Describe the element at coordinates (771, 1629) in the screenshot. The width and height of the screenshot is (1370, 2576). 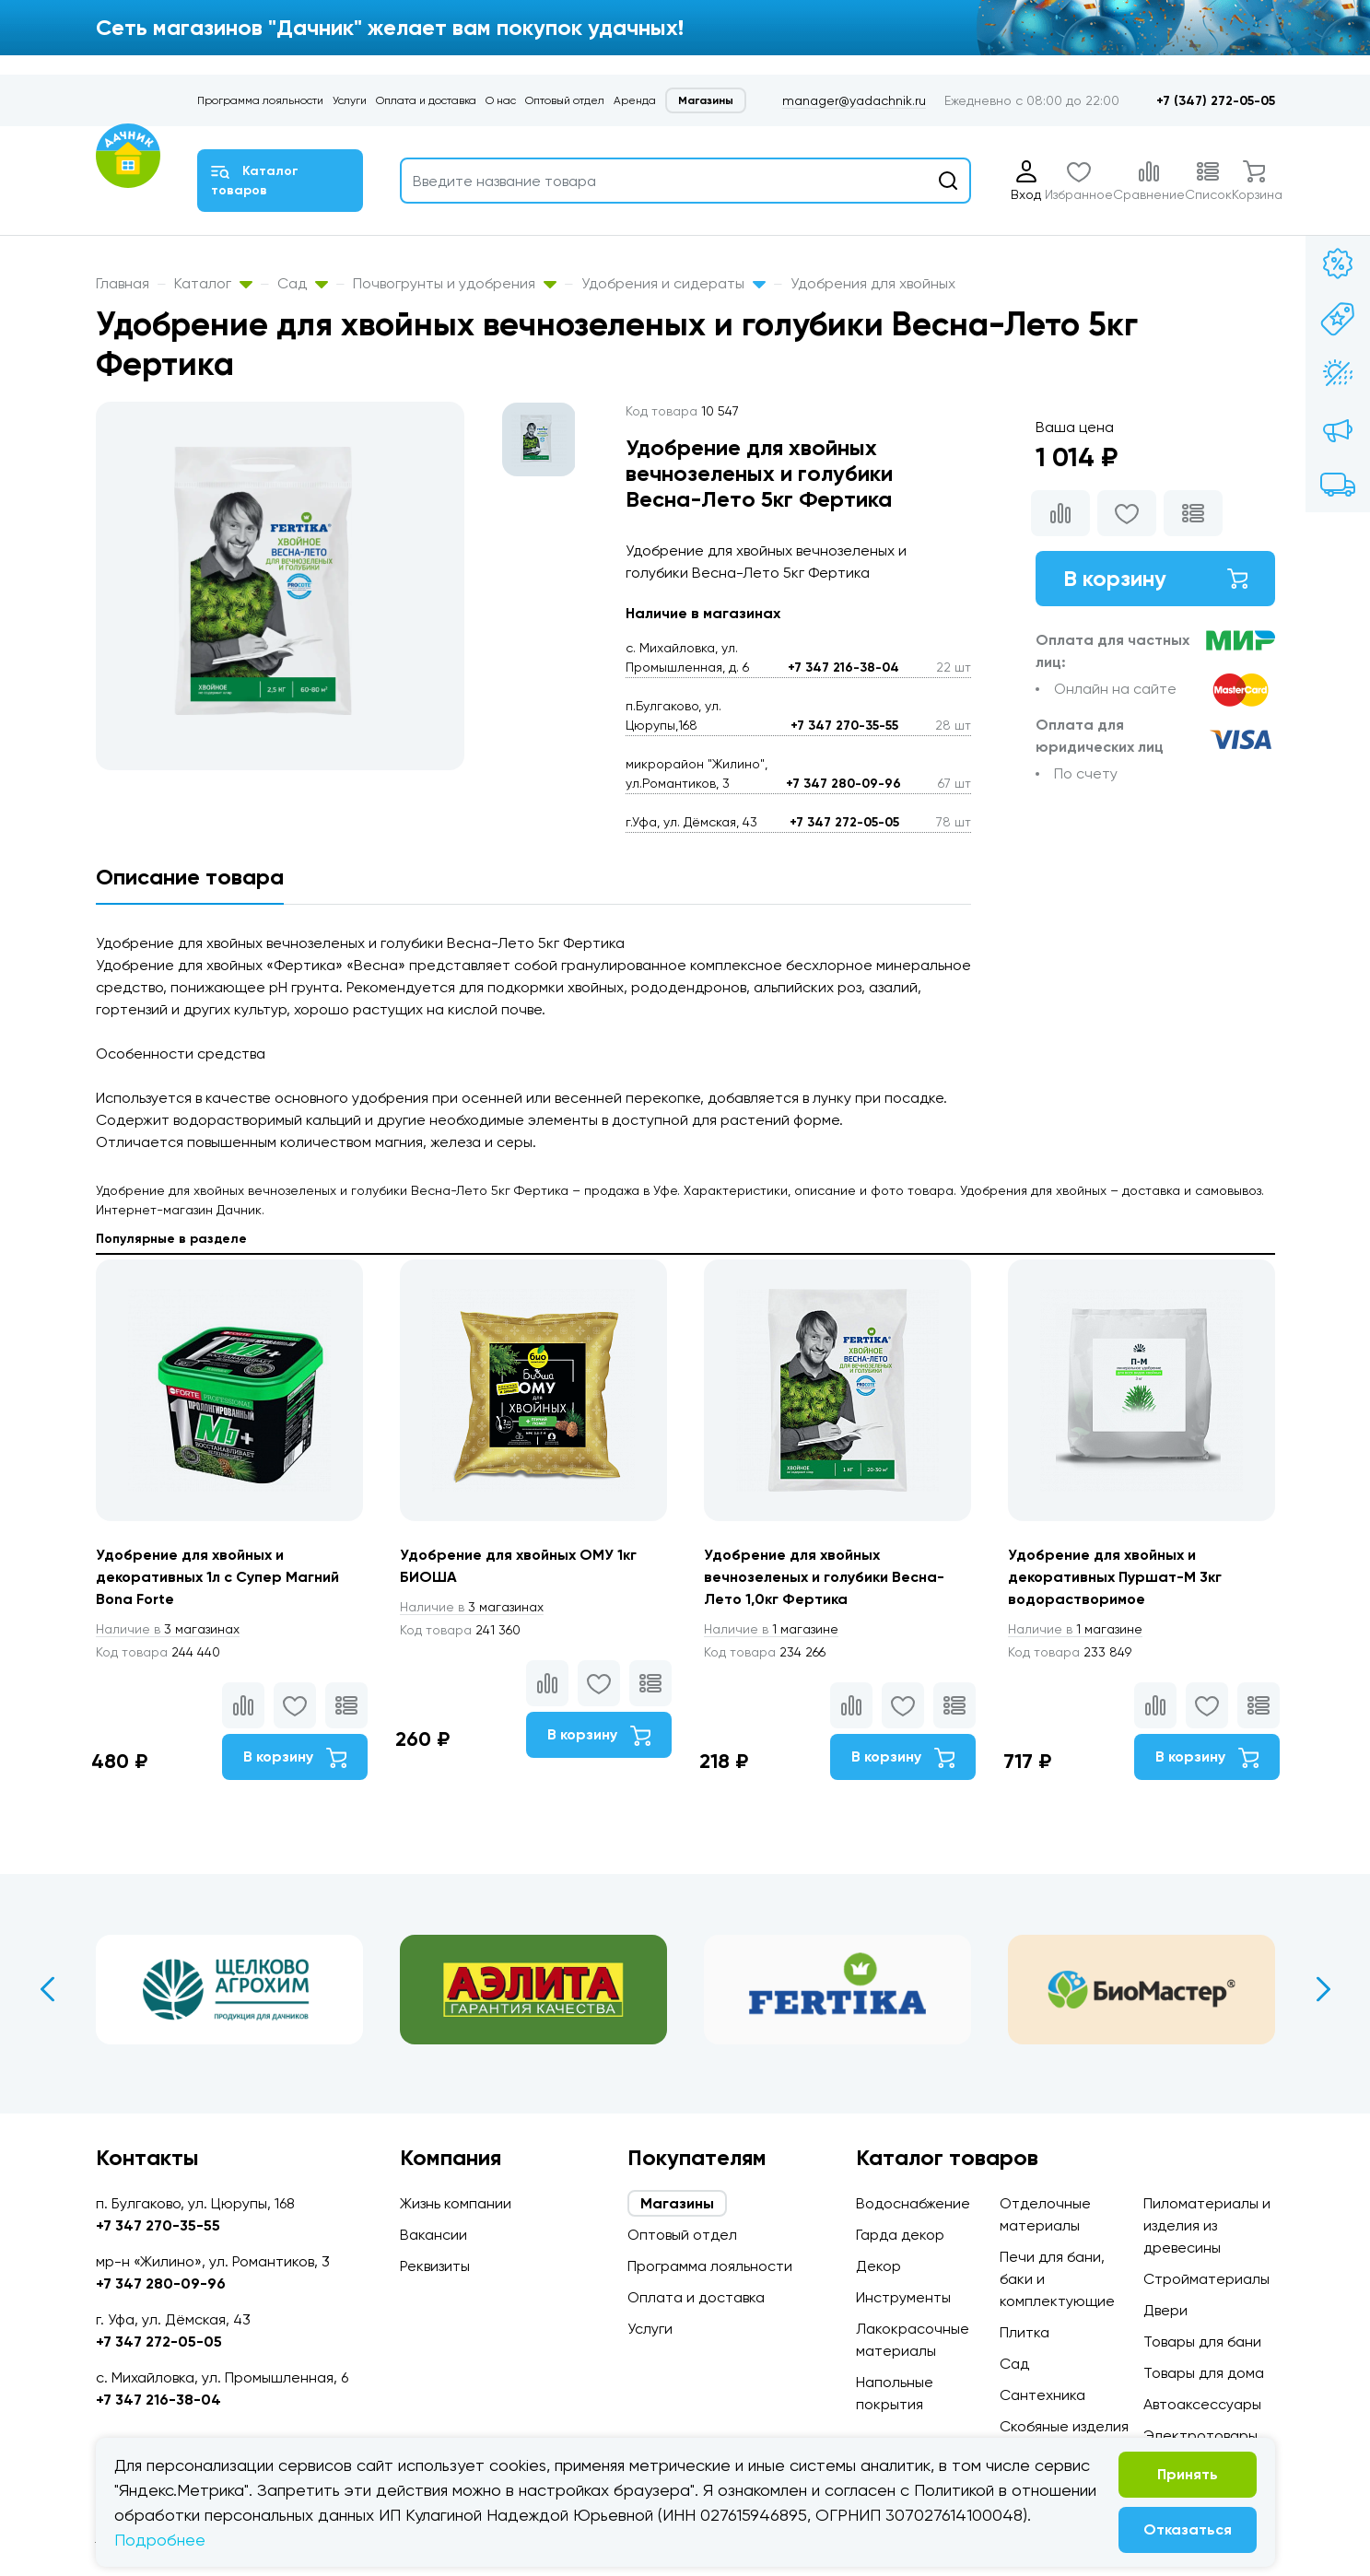
I see `1 магазине` at that location.